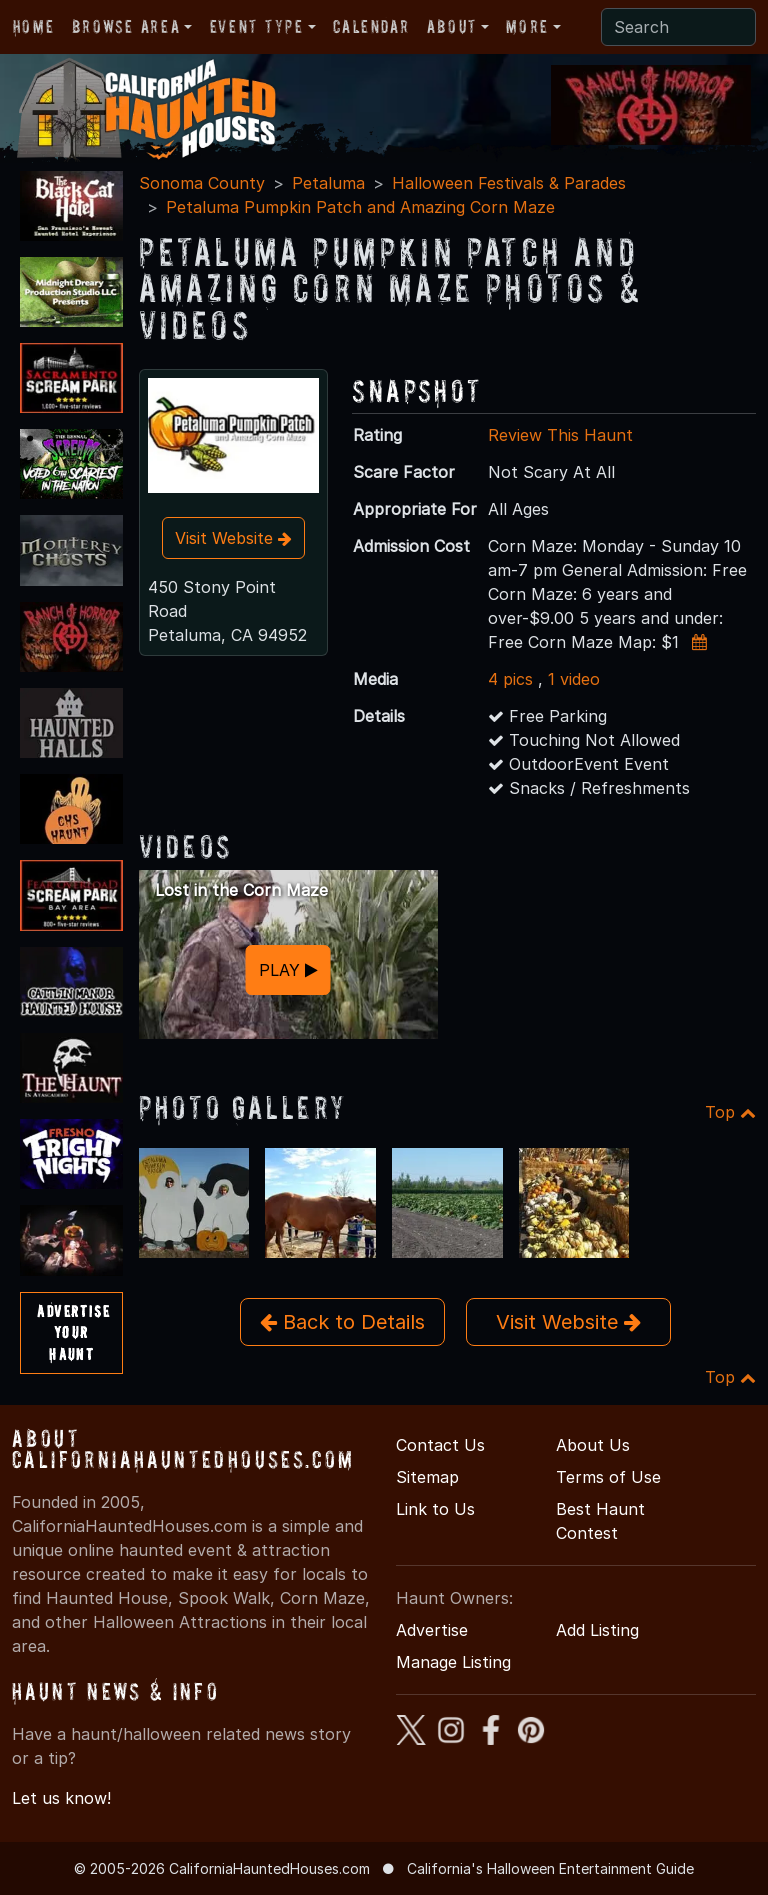 This screenshot has width=768, height=1895. I want to click on AdvertiseYourHaunt, so click(73, 1332).